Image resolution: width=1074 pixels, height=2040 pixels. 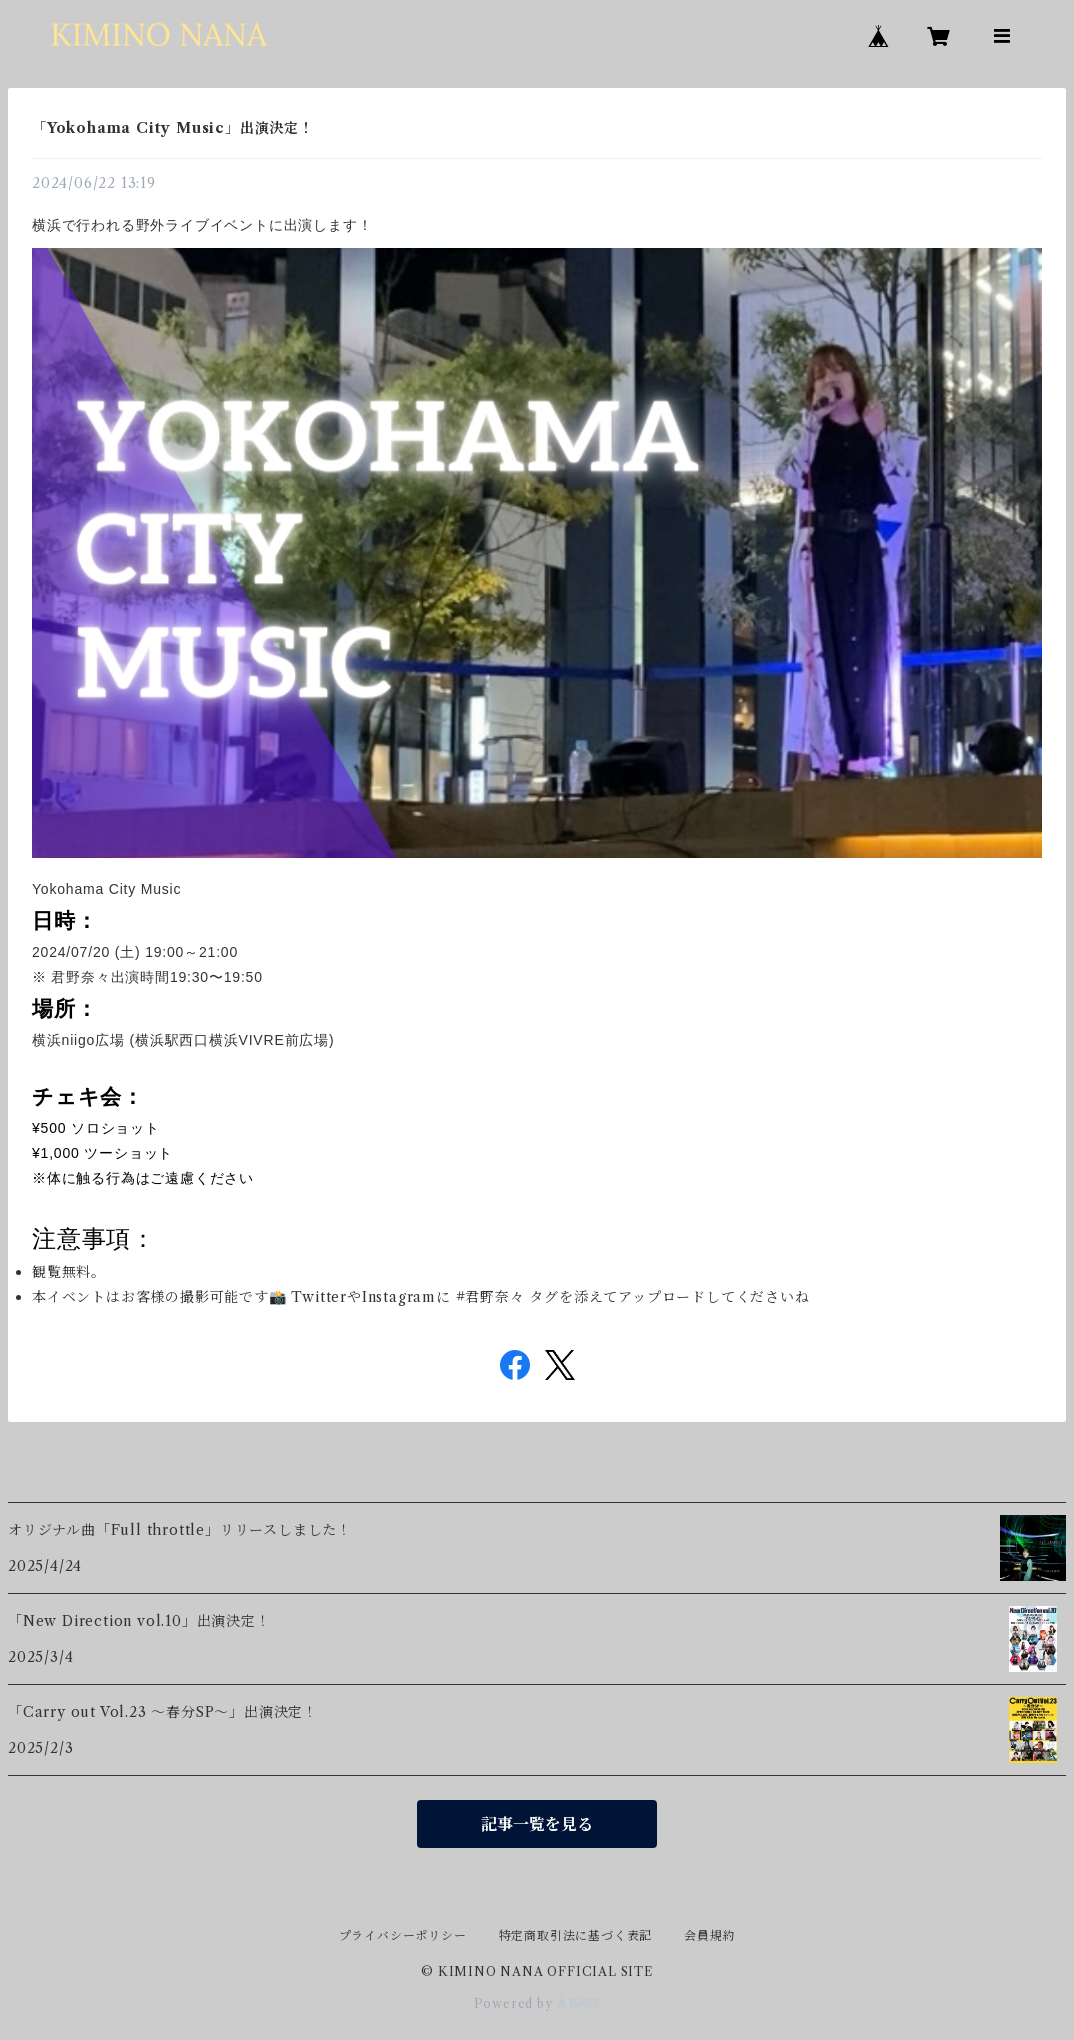 I want to click on 特定商取引法に基づく表記, so click(x=576, y=1935).